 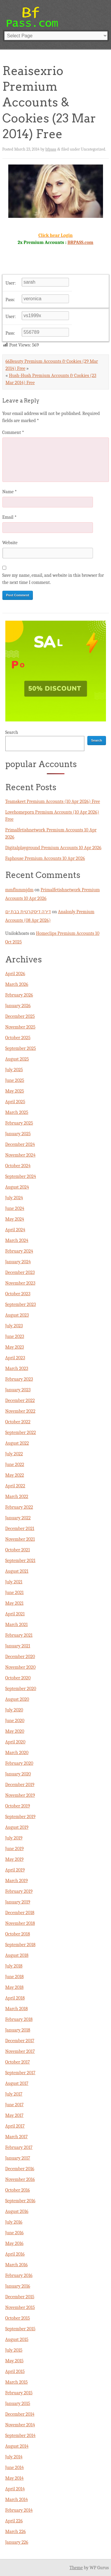 I want to click on December 2023, so click(x=20, y=1272).